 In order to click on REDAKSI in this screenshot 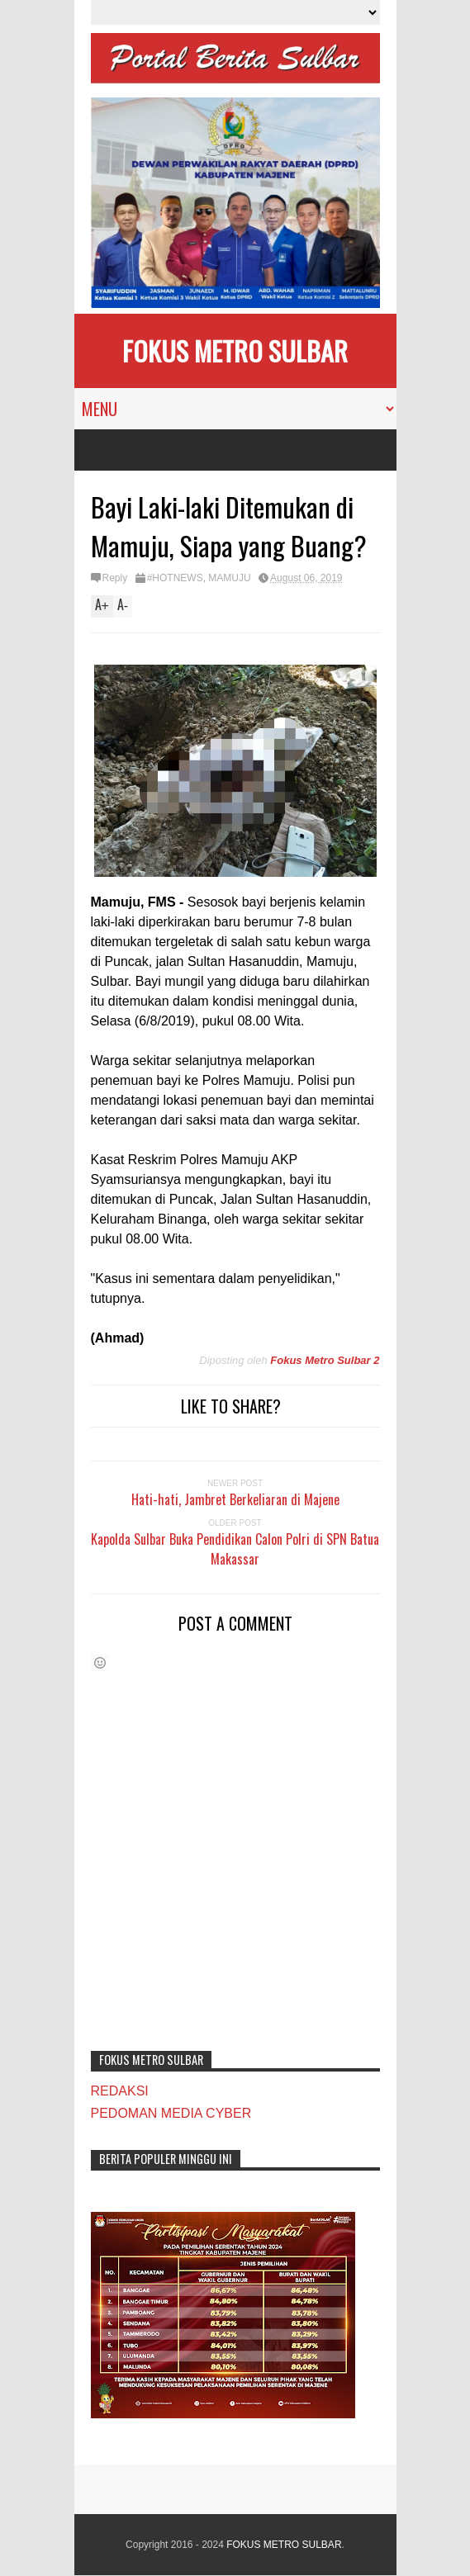, I will do `click(120, 2091)`.